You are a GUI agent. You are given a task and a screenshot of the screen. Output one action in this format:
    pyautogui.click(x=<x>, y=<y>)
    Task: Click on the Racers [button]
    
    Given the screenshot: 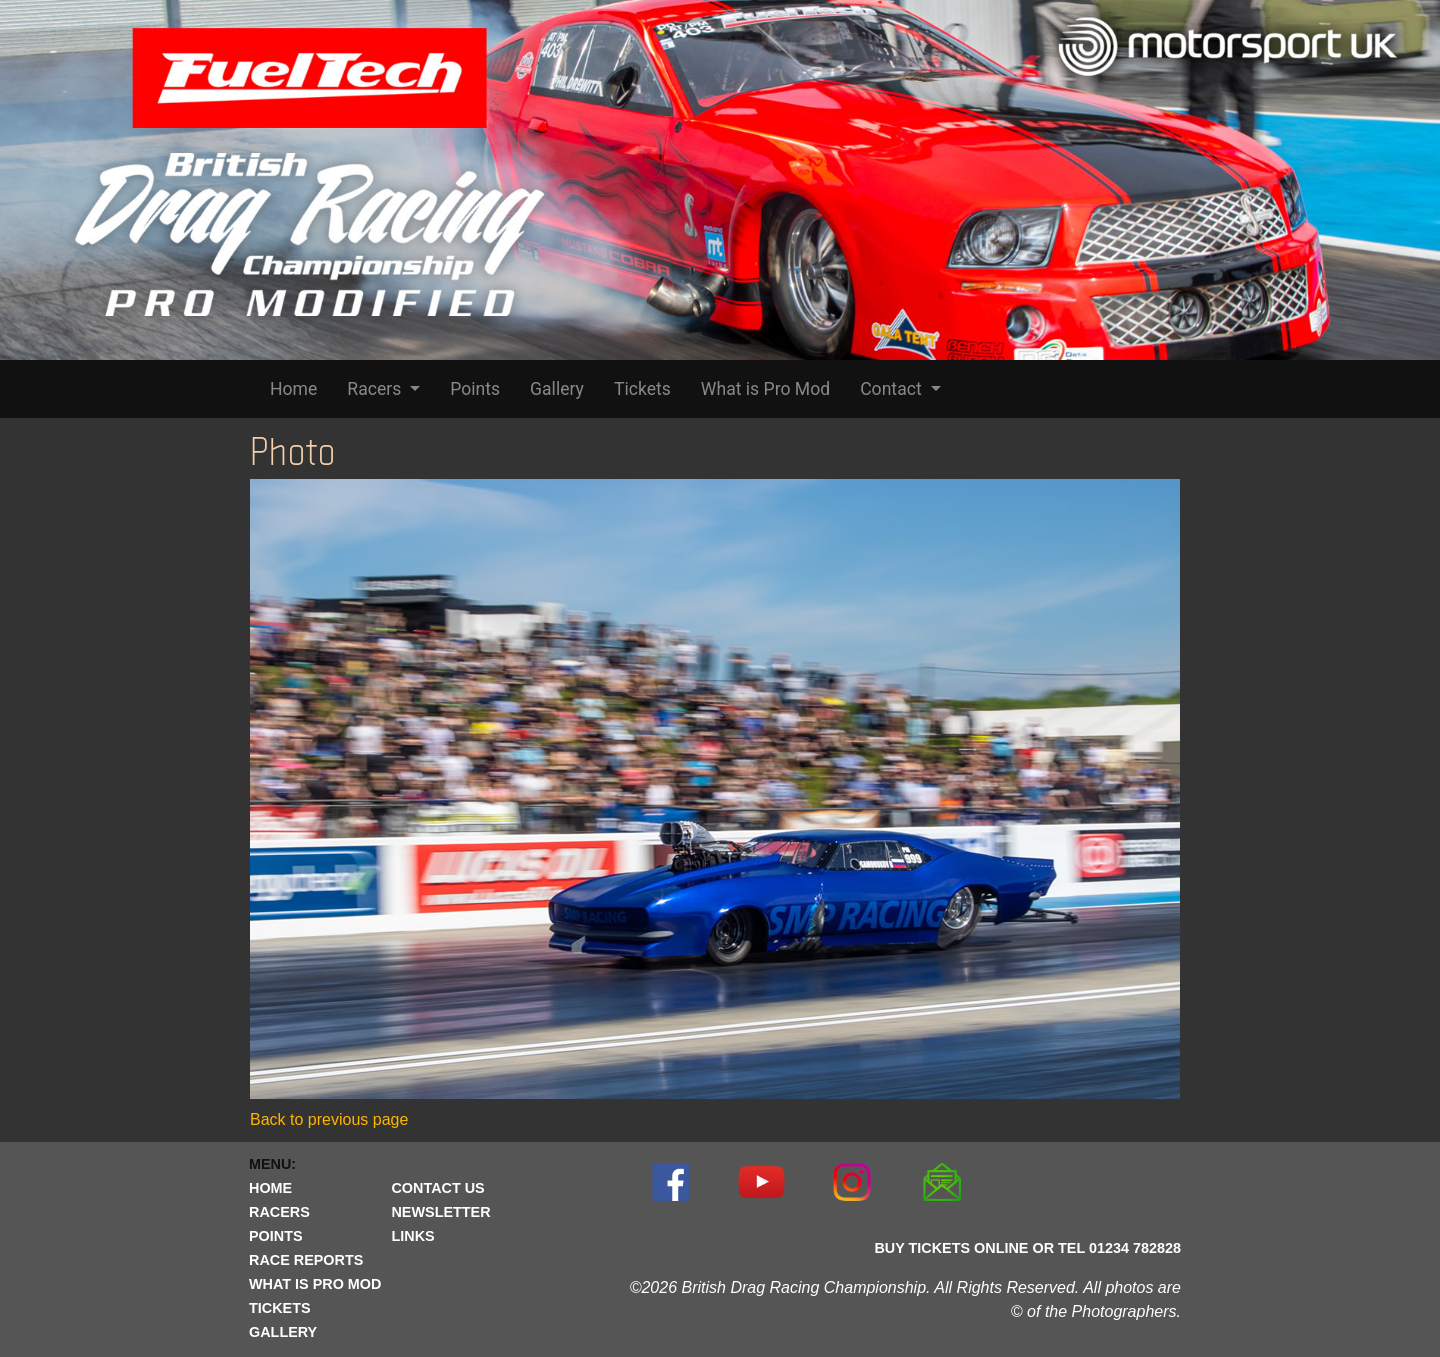 What is the action you would take?
    pyautogui.click(x=376, y=389)
    